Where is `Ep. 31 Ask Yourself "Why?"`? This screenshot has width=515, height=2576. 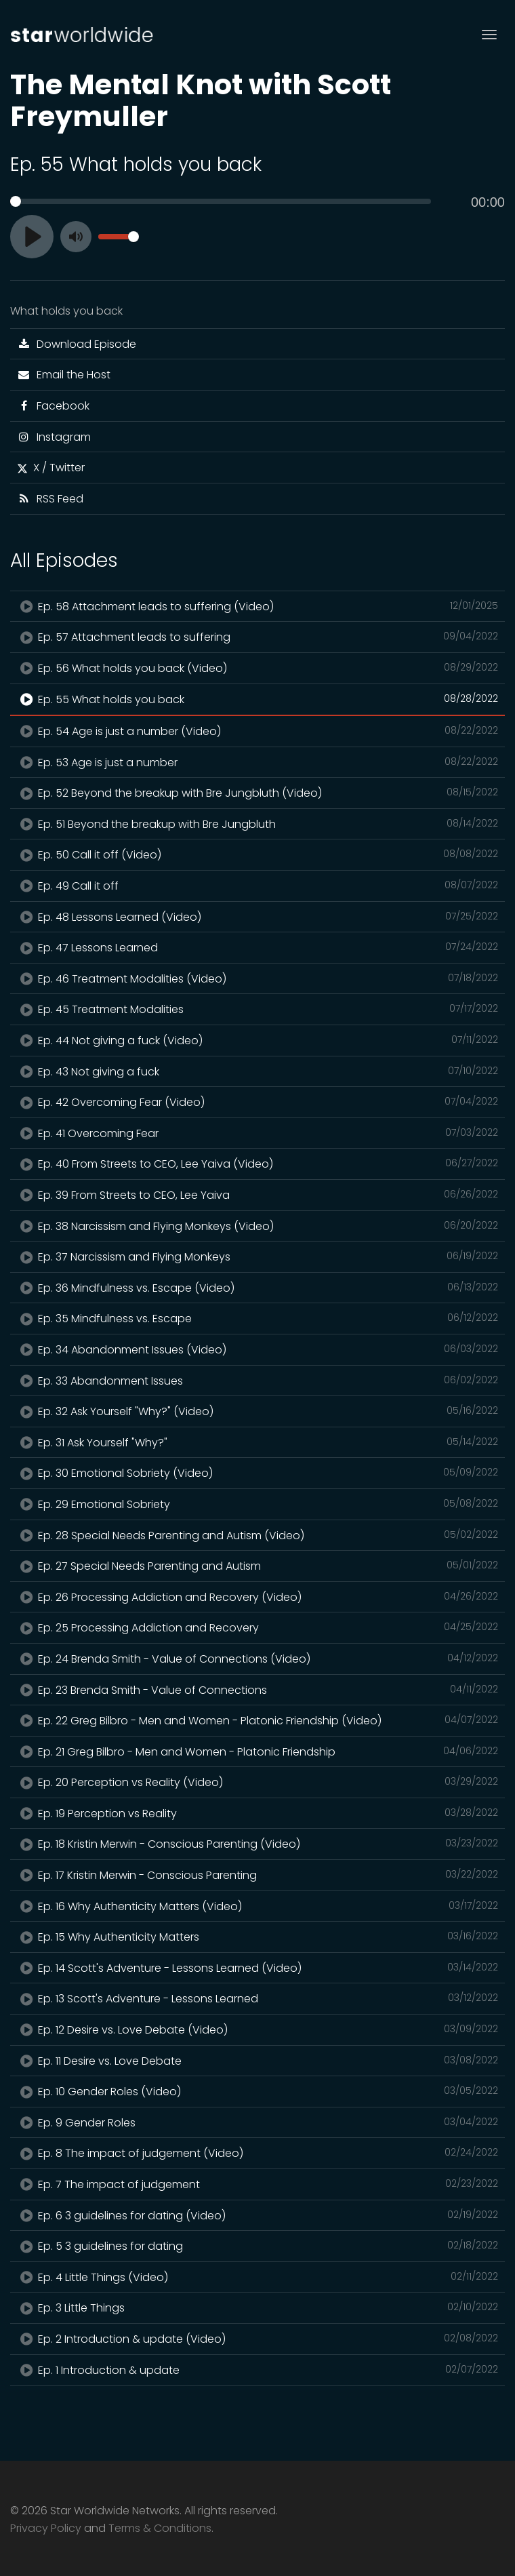
Ep. 31 Ask Yourself "Why?" is located at coordinates (257, 1442).